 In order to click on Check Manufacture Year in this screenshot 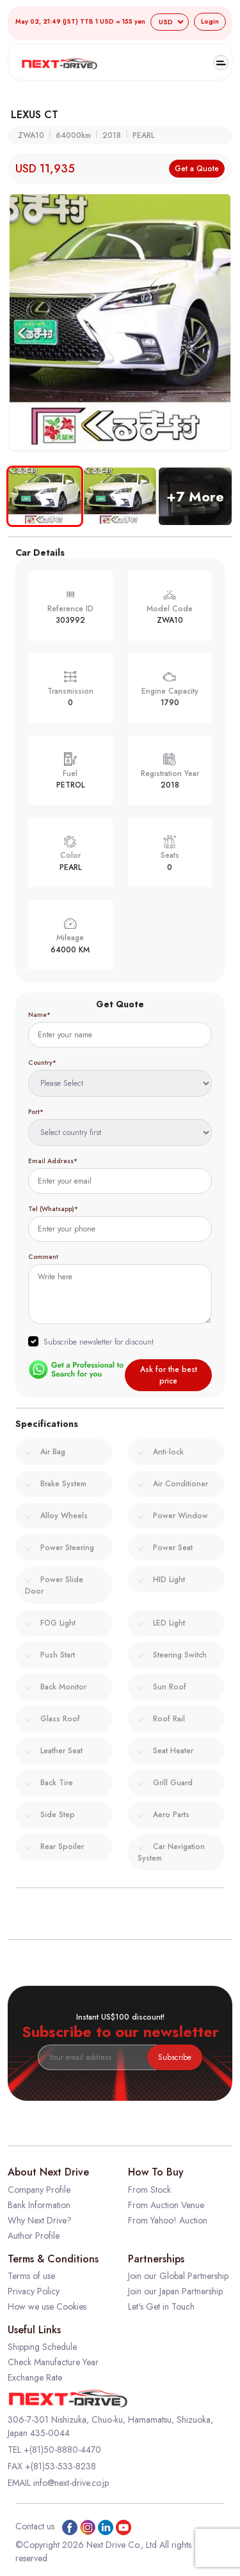, I will do `click(53, 2362)`.